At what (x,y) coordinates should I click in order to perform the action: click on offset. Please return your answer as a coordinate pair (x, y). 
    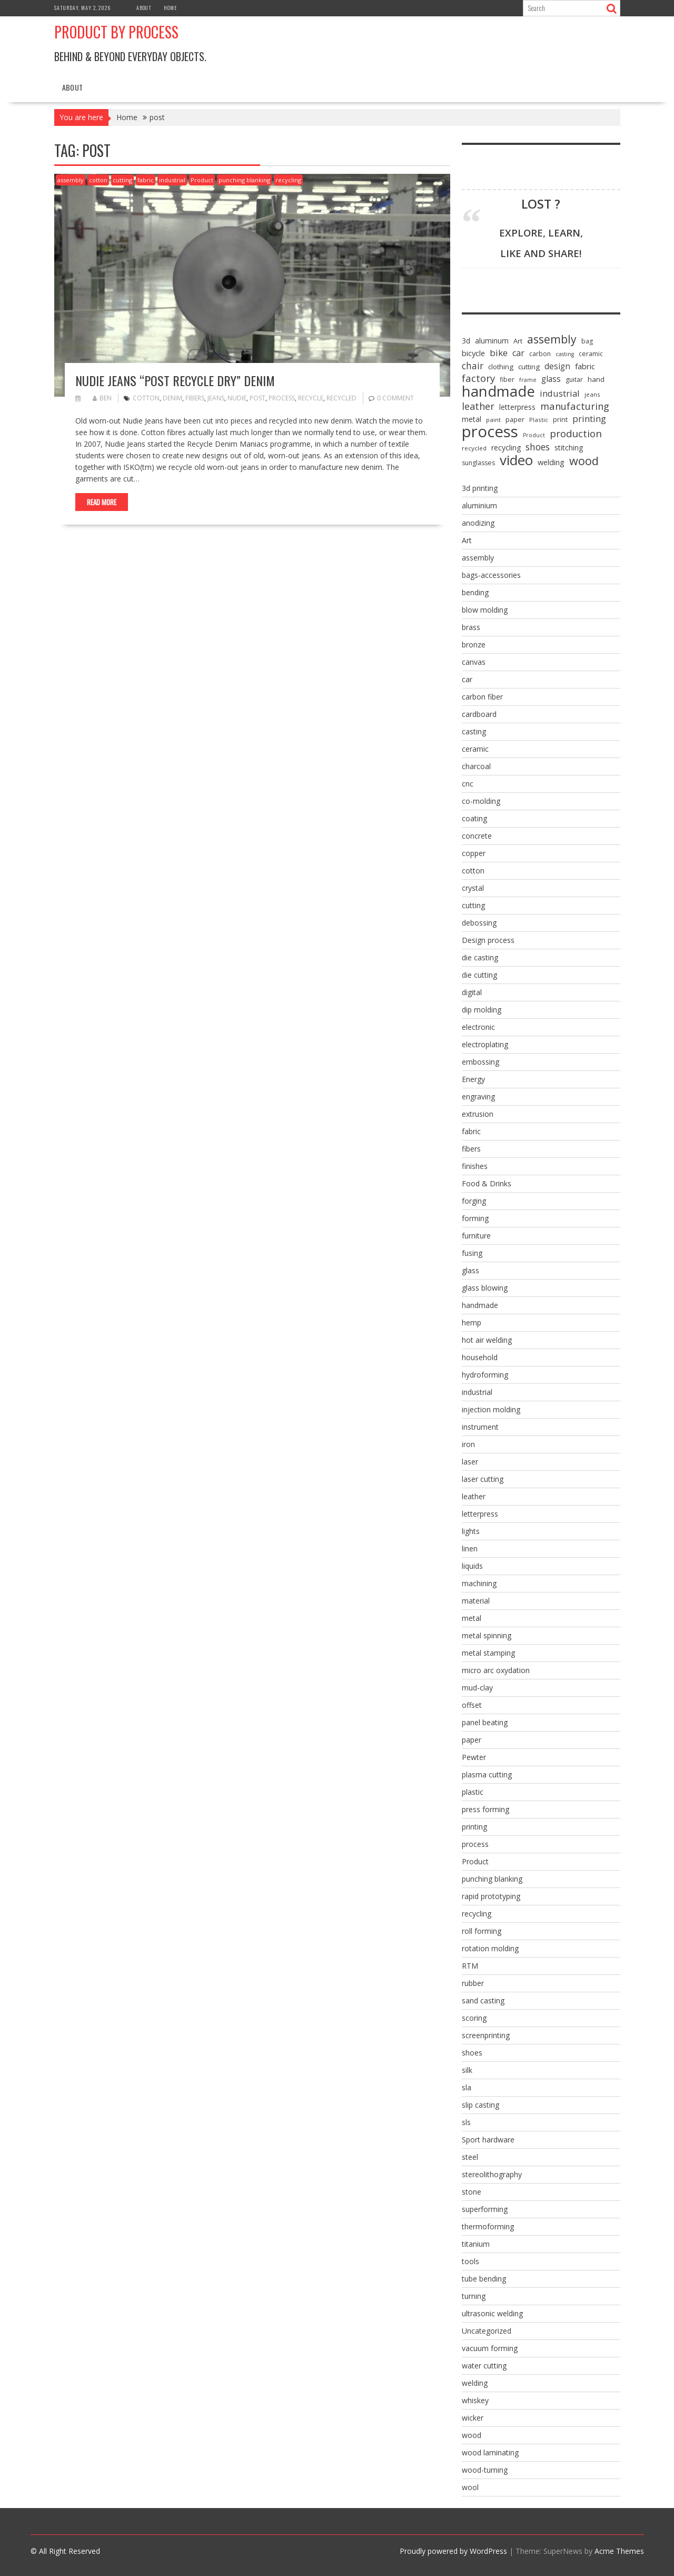
    Looking at the image, I should click on (472, 1705).